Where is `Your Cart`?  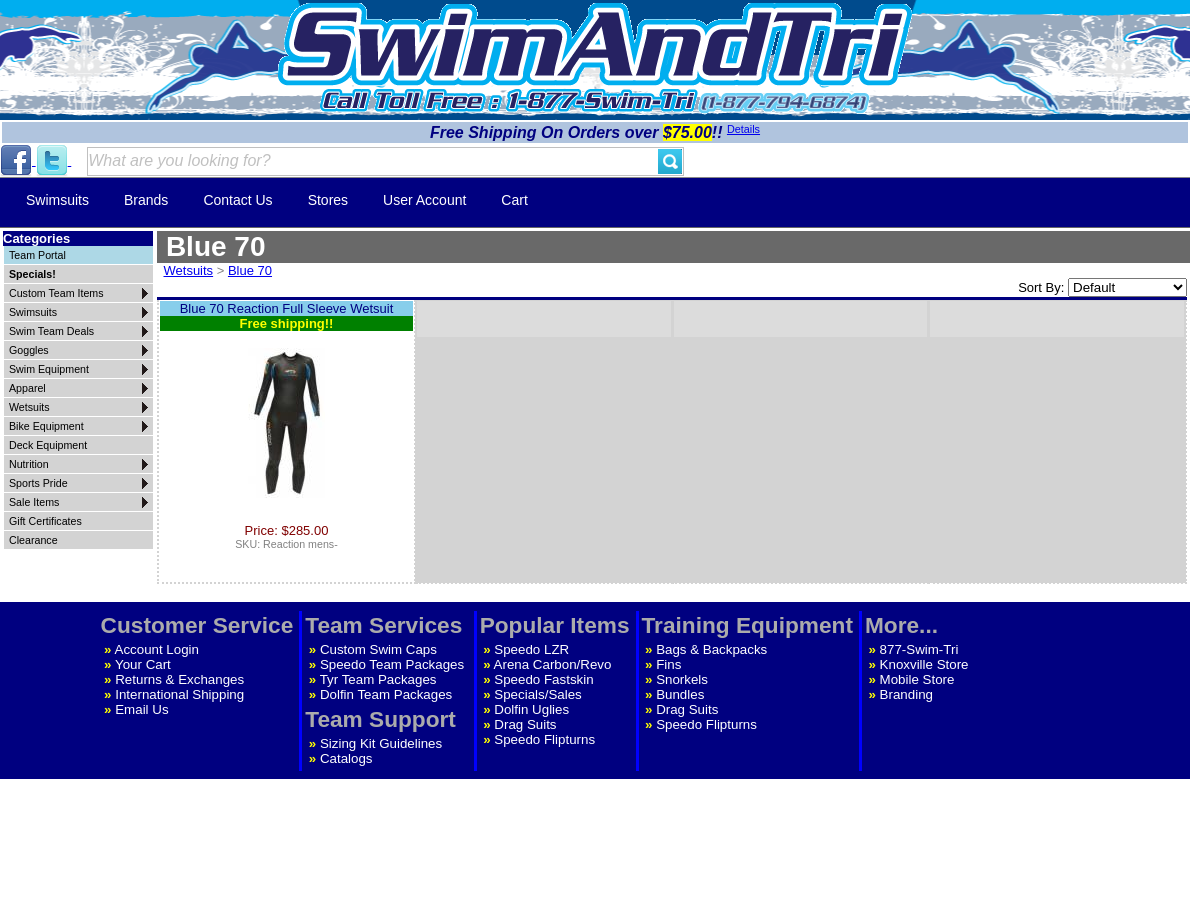
Your Cart is located at coordinates (143, 664).